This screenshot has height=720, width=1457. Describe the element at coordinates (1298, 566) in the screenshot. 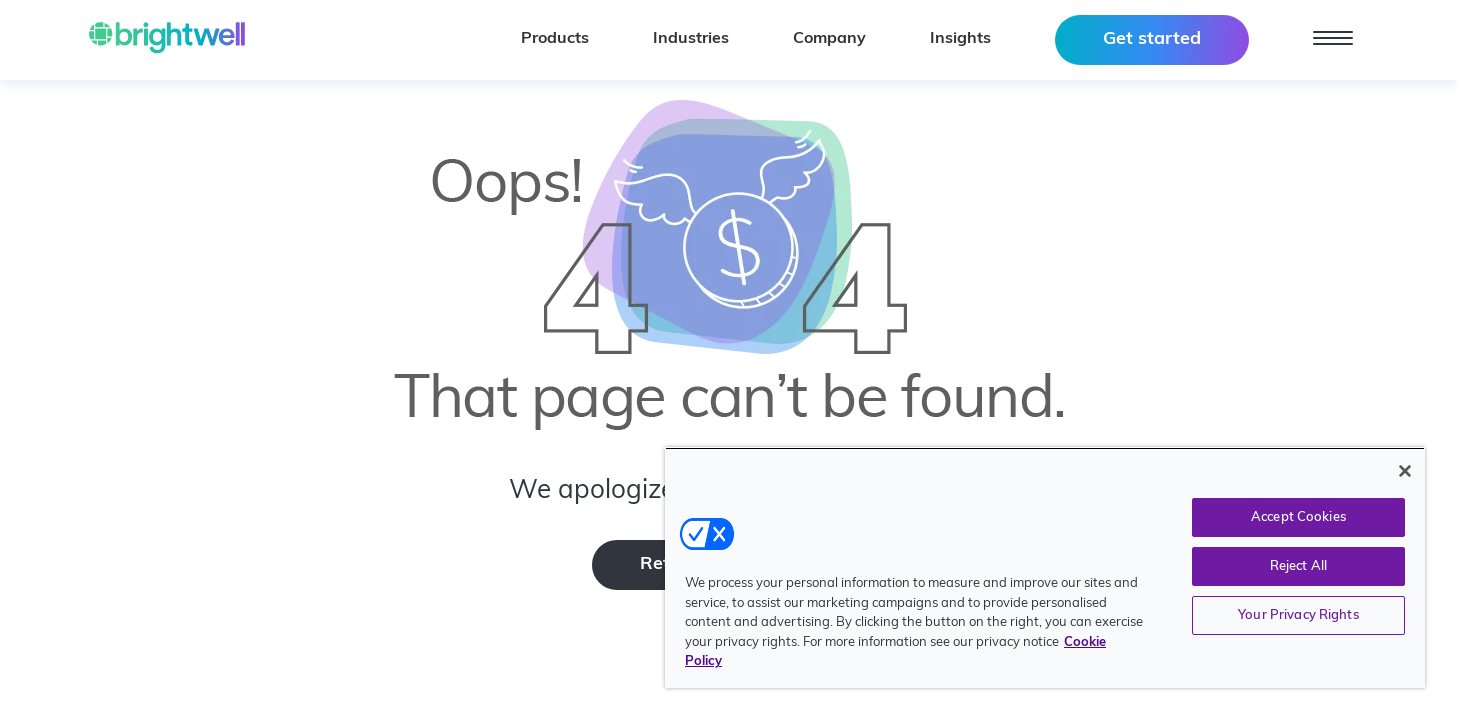

I see `Reject All` at that location.